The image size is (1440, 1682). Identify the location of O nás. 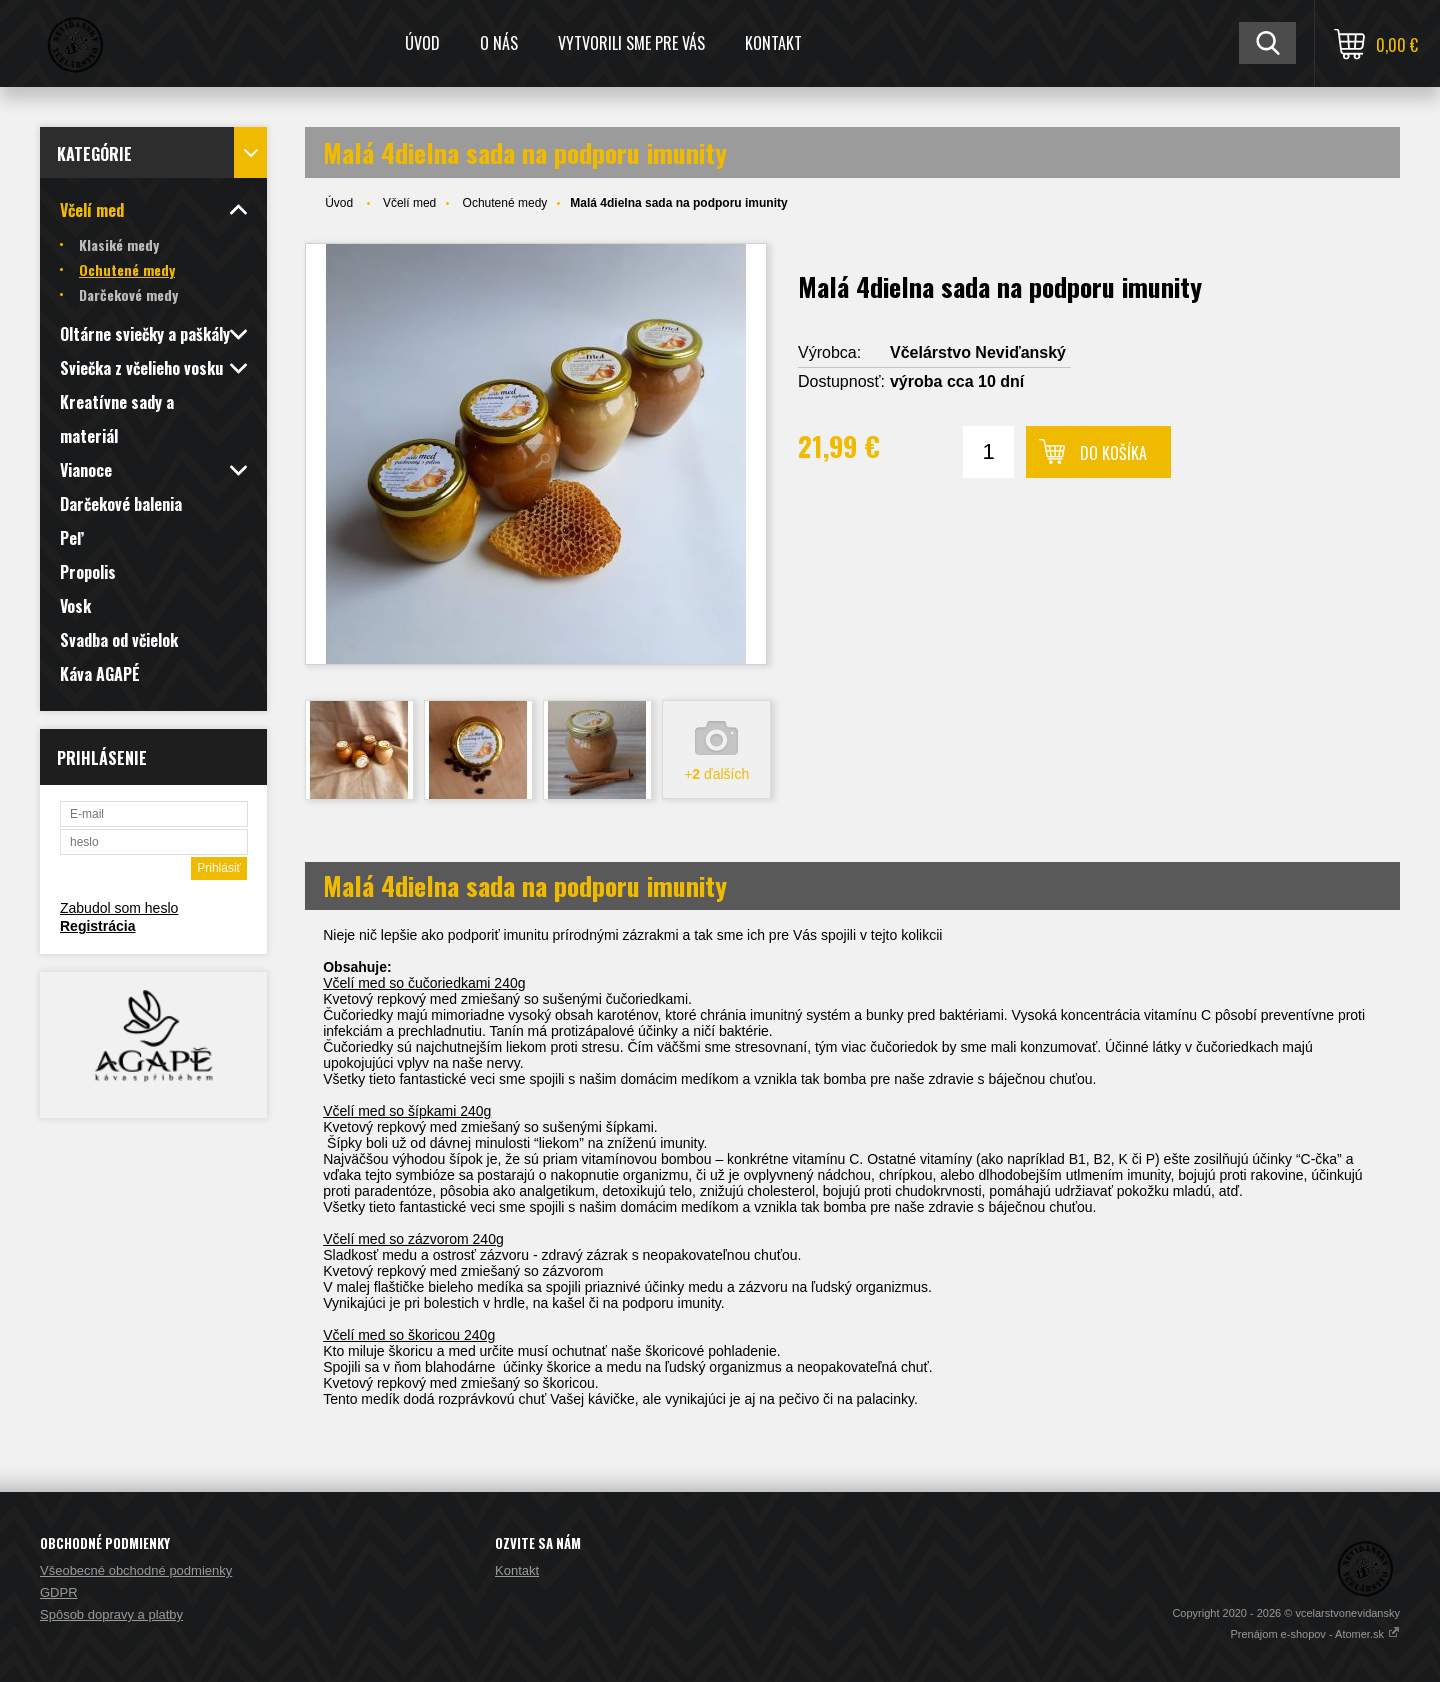
(499, 43).